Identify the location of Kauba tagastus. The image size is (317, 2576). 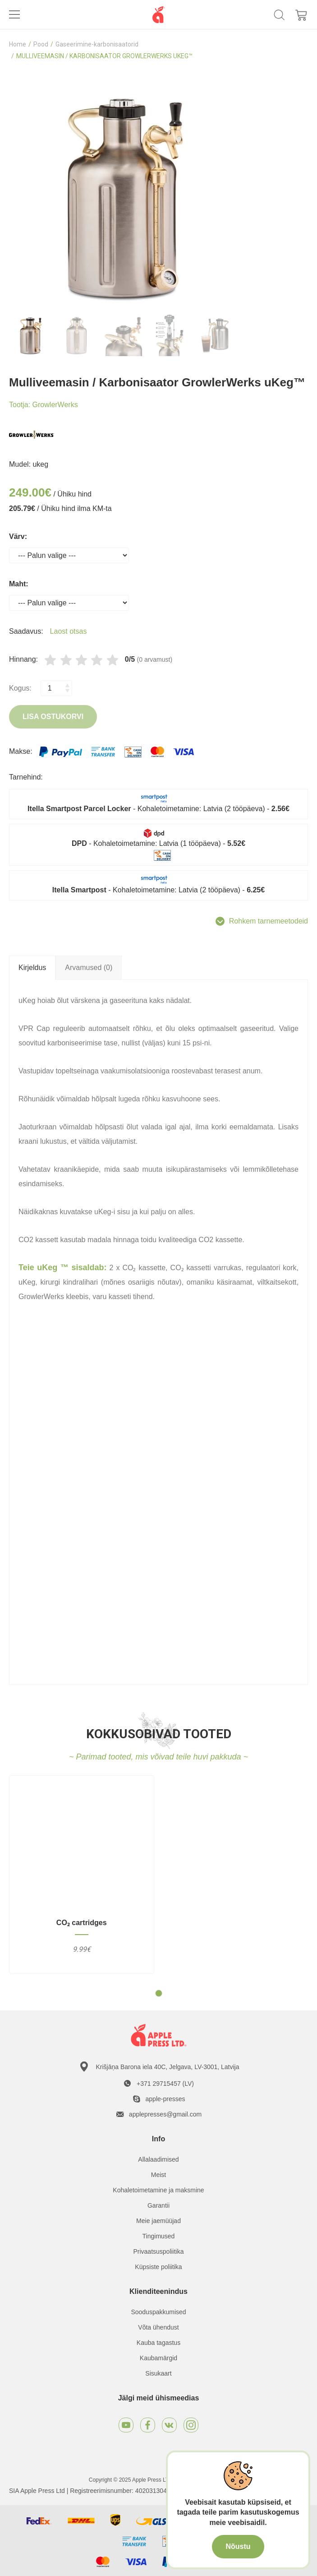
(158, 2342).